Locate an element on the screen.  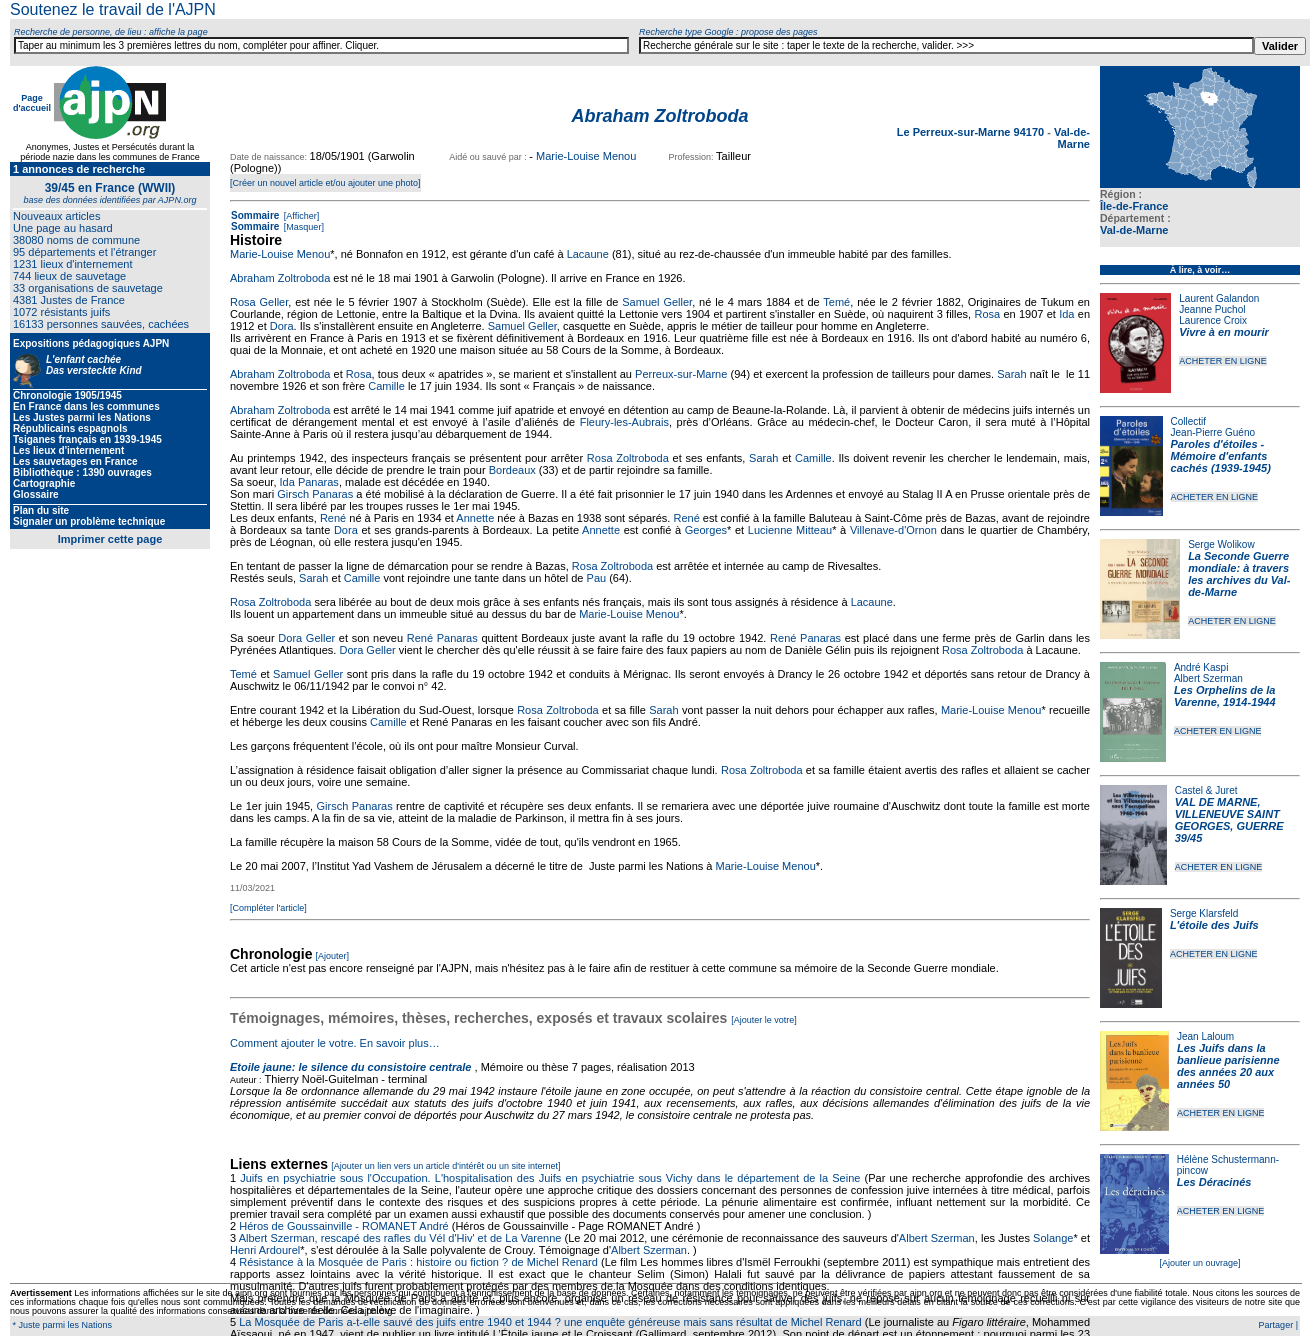
Rosa Geller is located at coordinates (259, 302).